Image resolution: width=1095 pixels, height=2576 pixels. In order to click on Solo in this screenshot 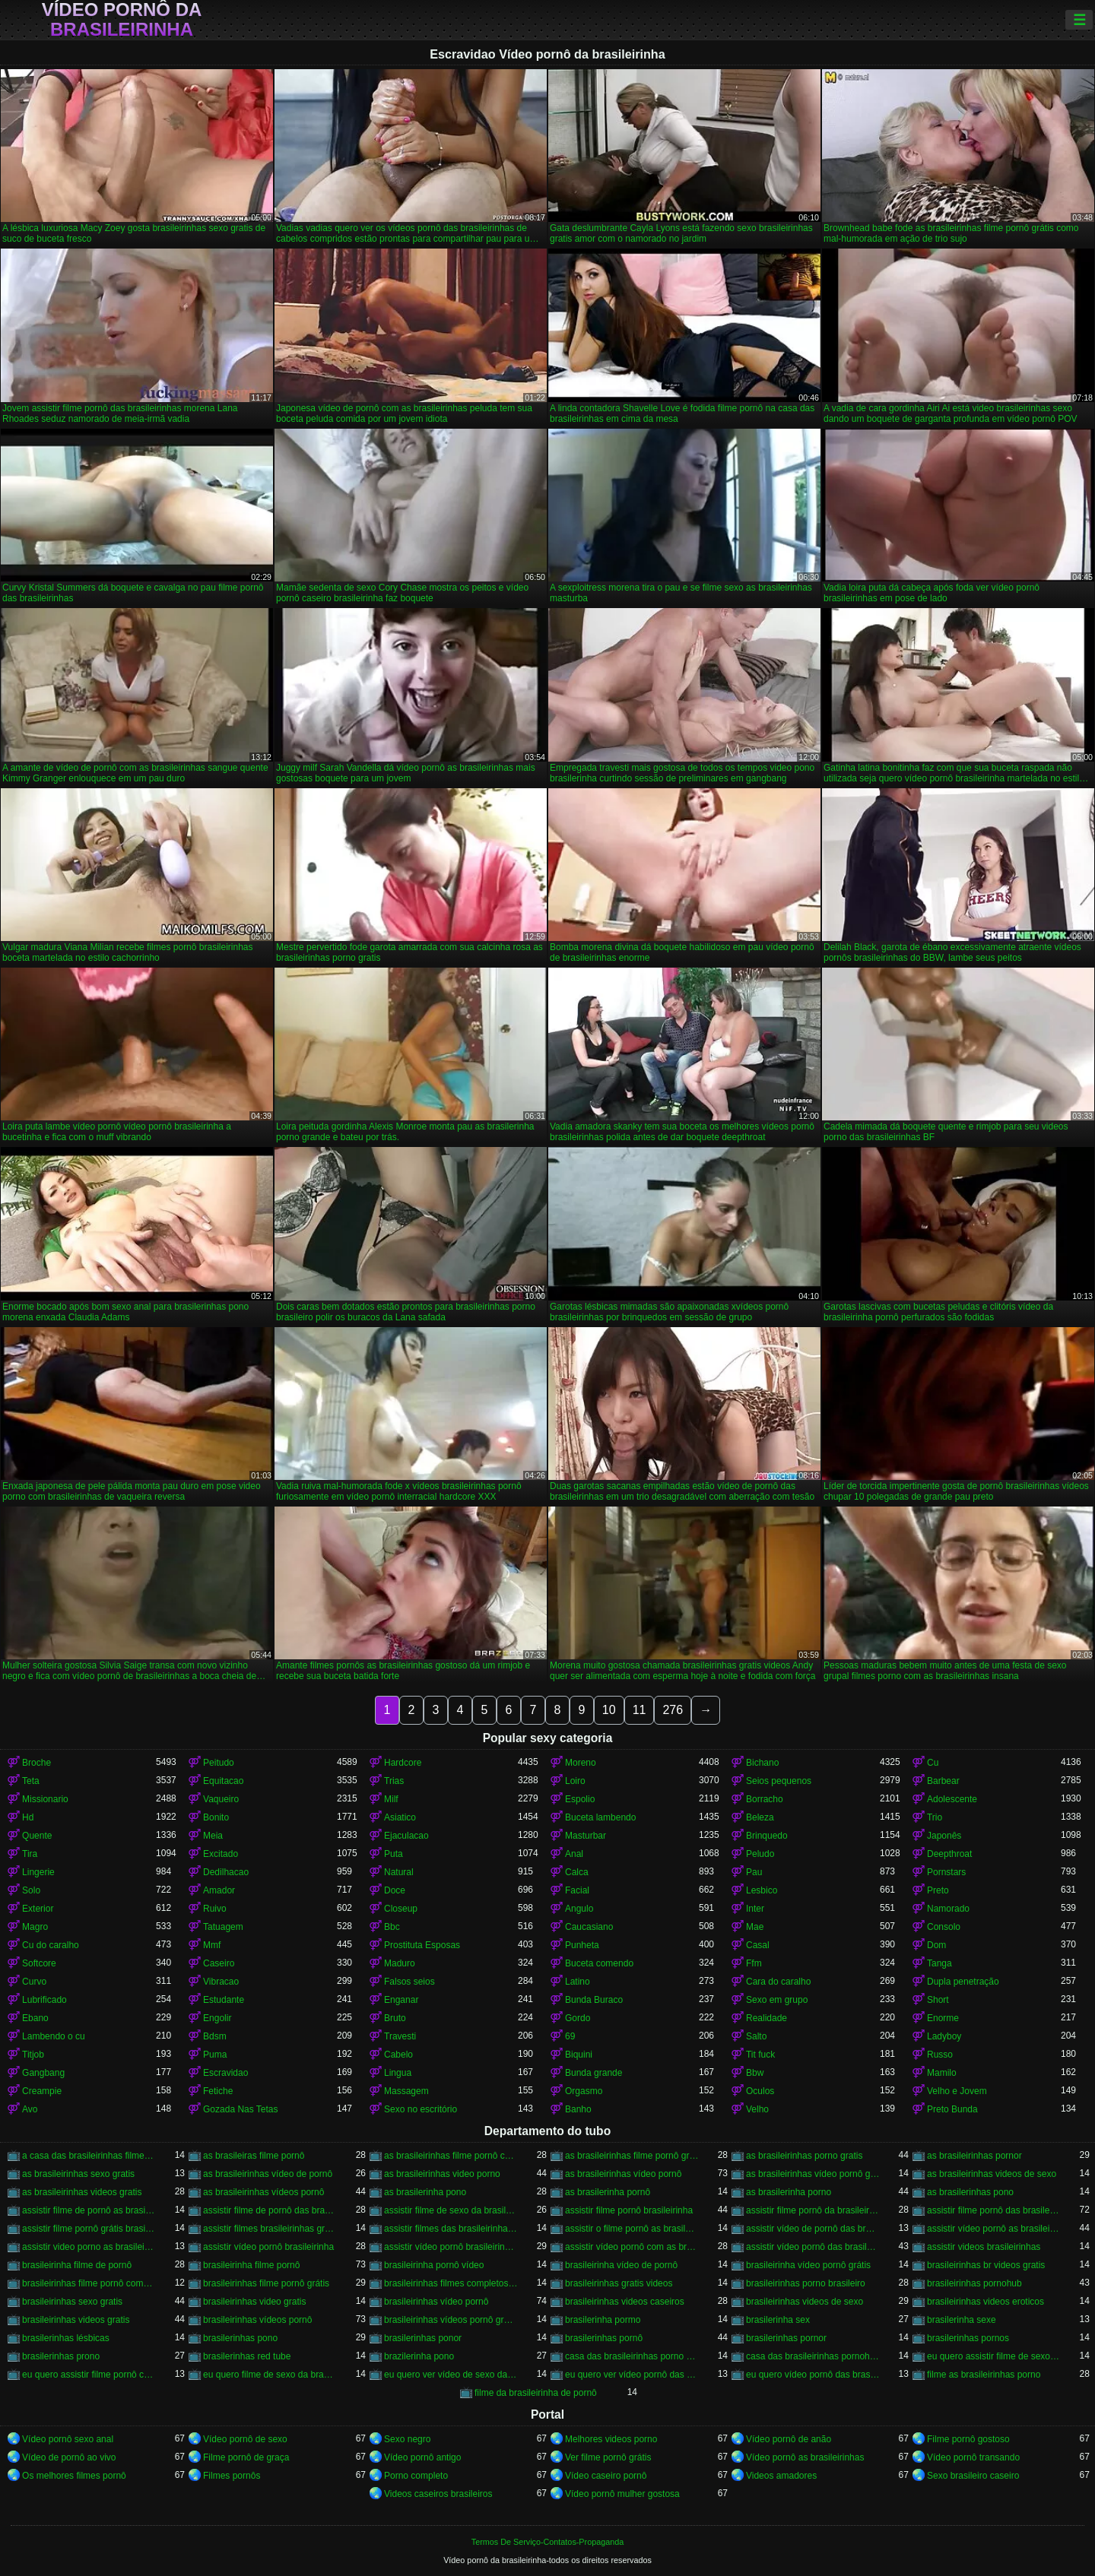, I will do `click(31, 1890)`.